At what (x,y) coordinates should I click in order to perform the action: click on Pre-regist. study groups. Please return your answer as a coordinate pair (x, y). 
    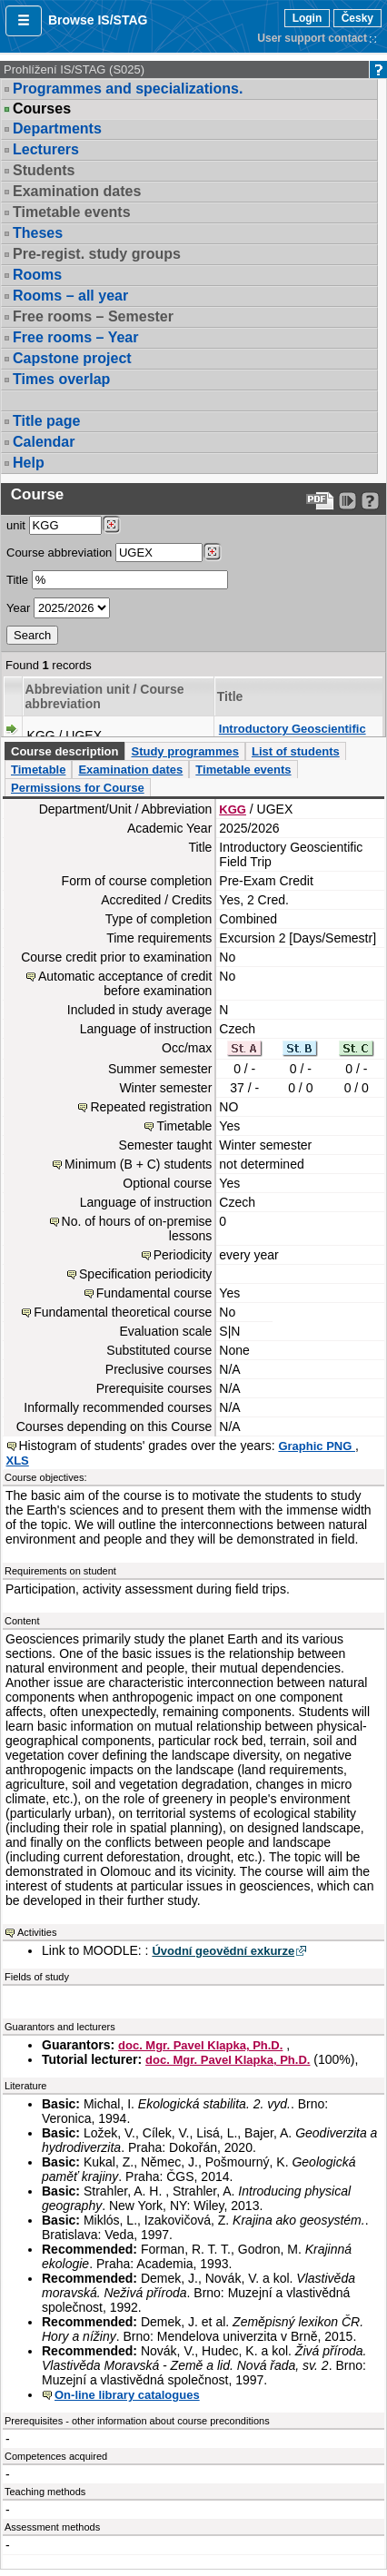
    Looking at the image, I should click on (97, 254).